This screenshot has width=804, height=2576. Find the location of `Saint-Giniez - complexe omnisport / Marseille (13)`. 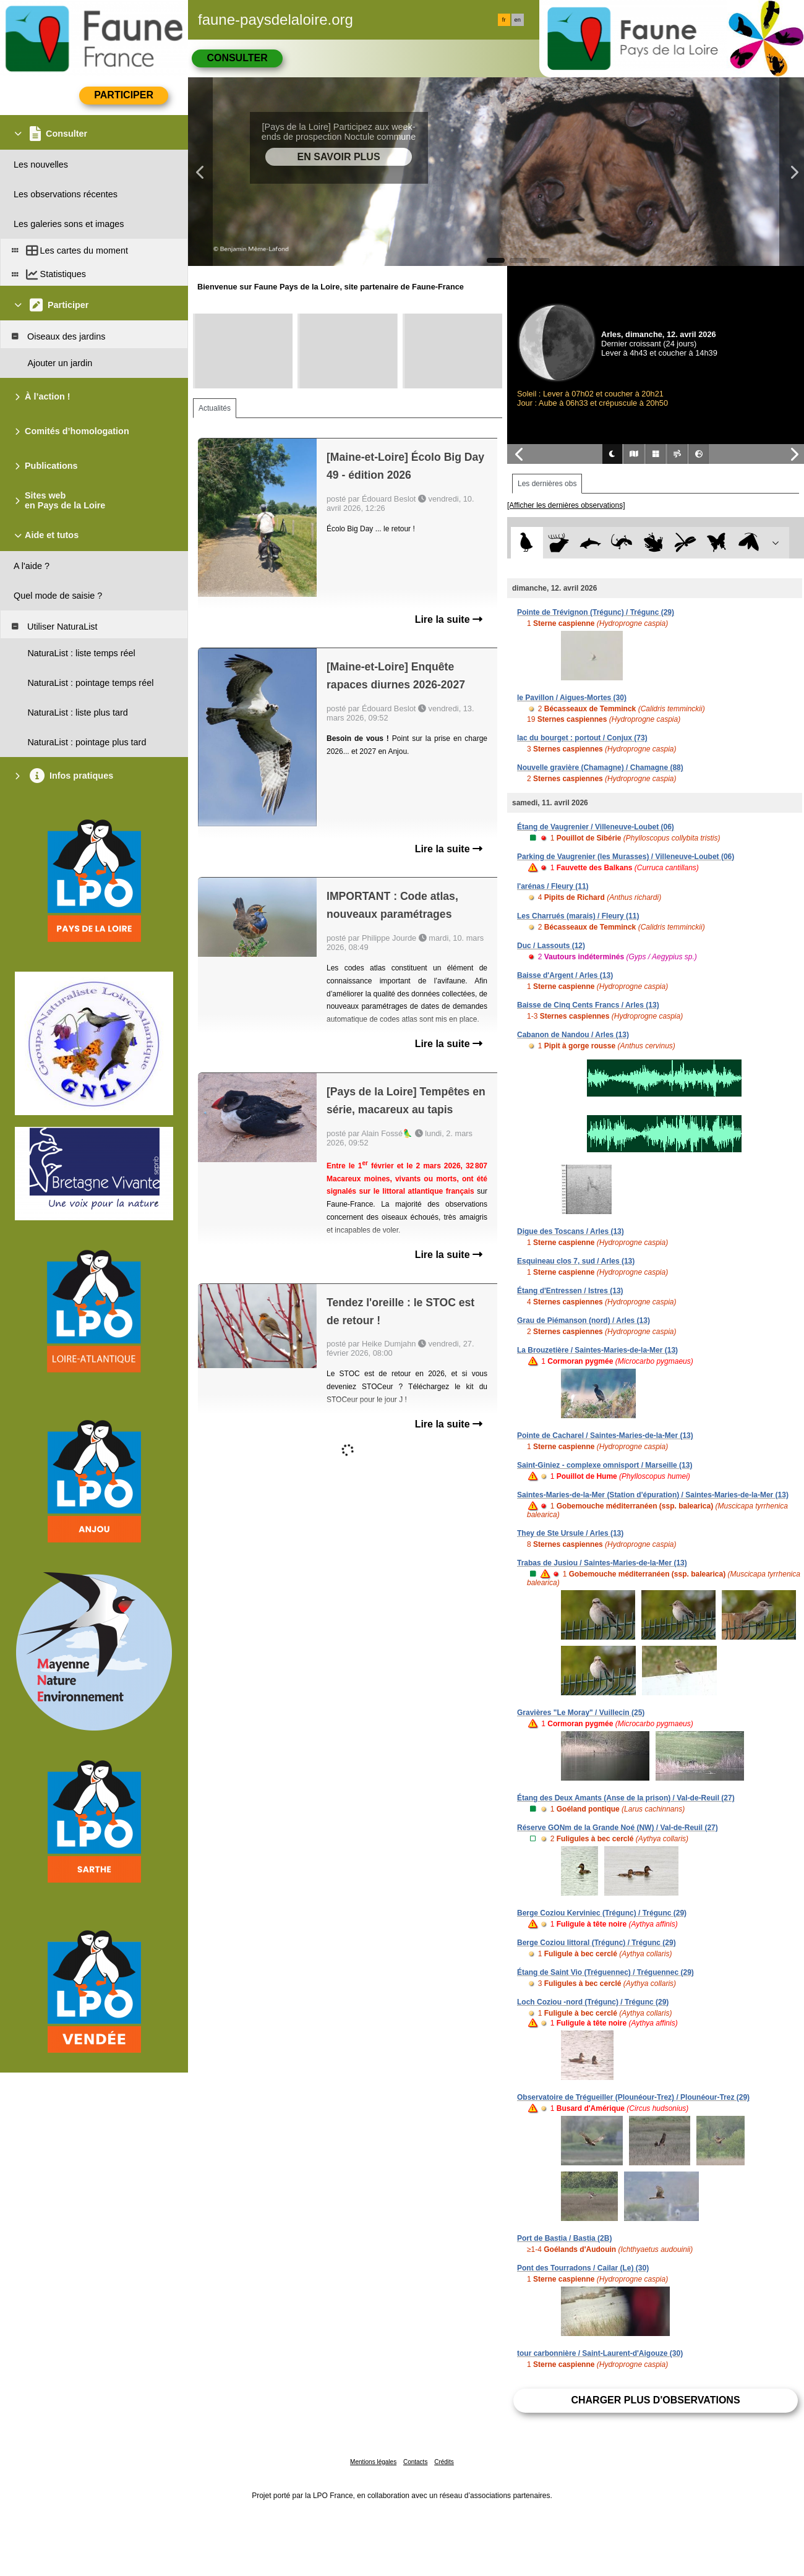

Saint-Giniez - complexe omnisport / Marseille (13) is located at coordinates (604, 1465).